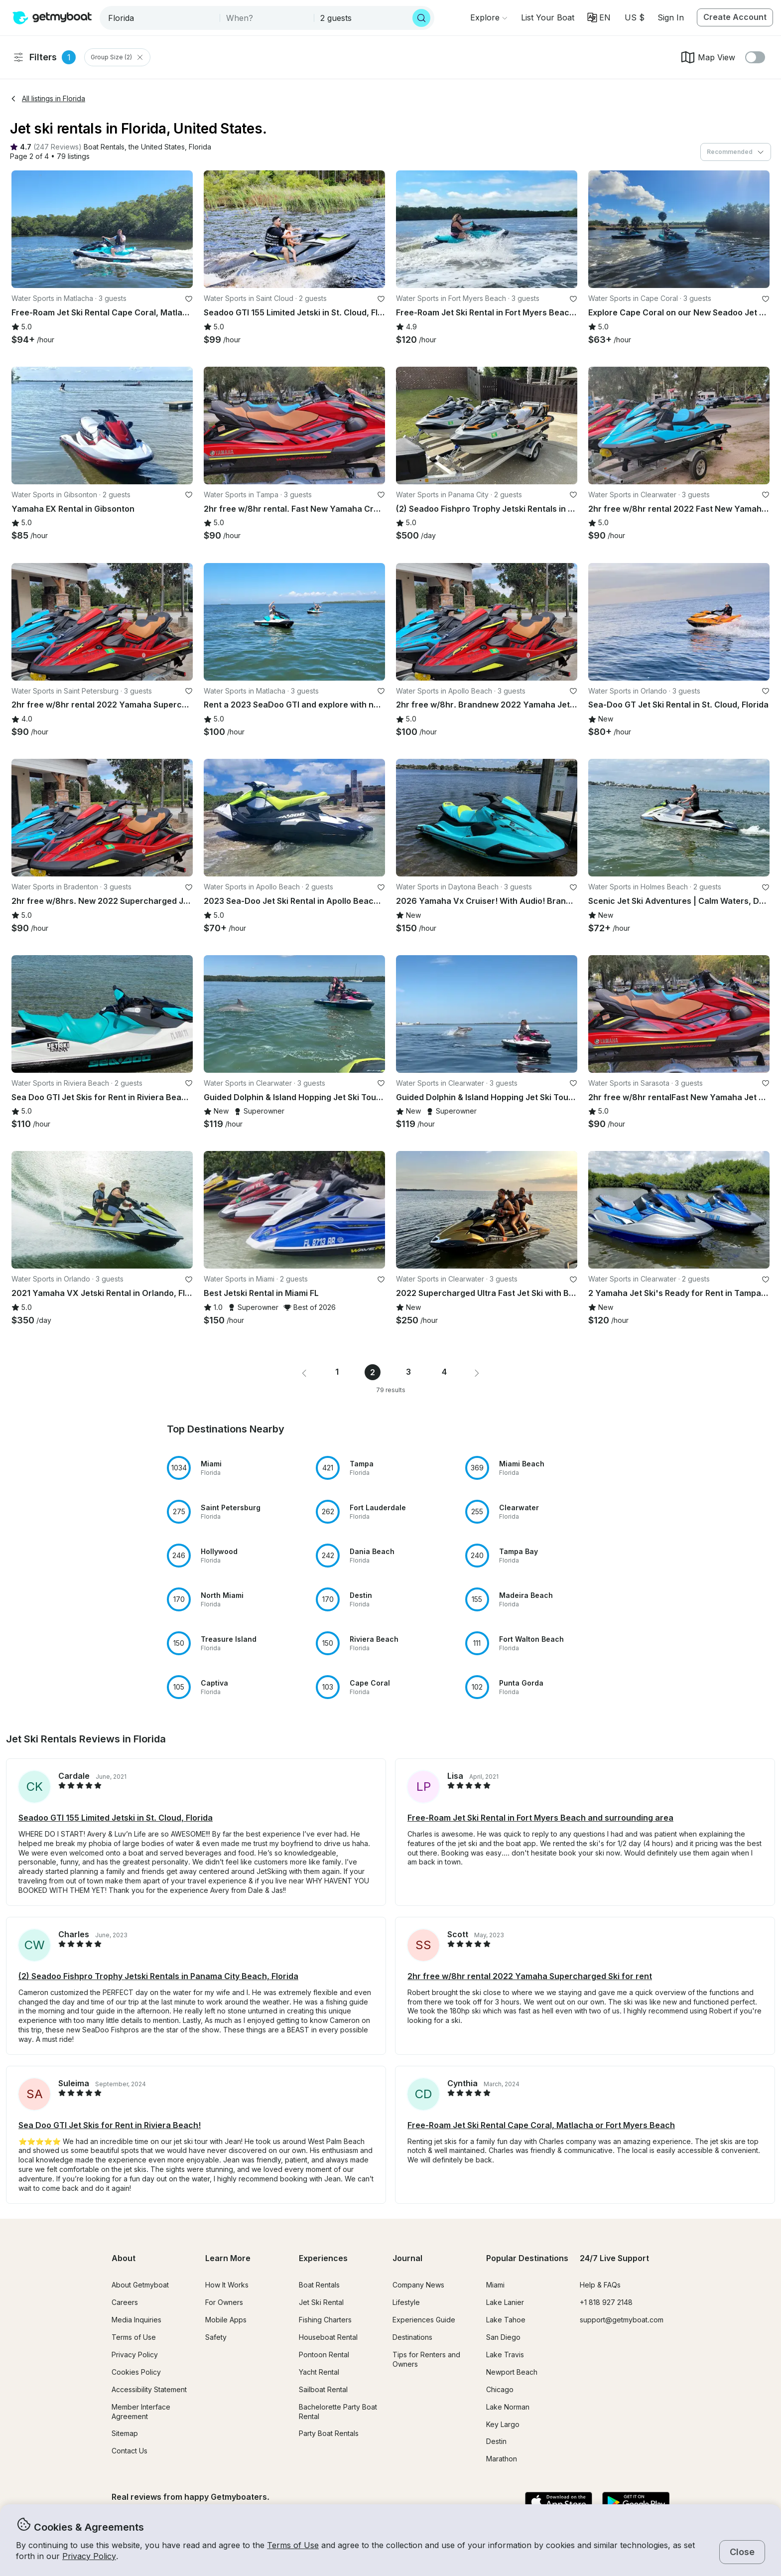 The width and height of the screenshot is (781, 2576). What do you see at coordinates (328, 2337) in the screenshot?
I see `Houseboat Rental [button]` at bounding box center [328, 2337].